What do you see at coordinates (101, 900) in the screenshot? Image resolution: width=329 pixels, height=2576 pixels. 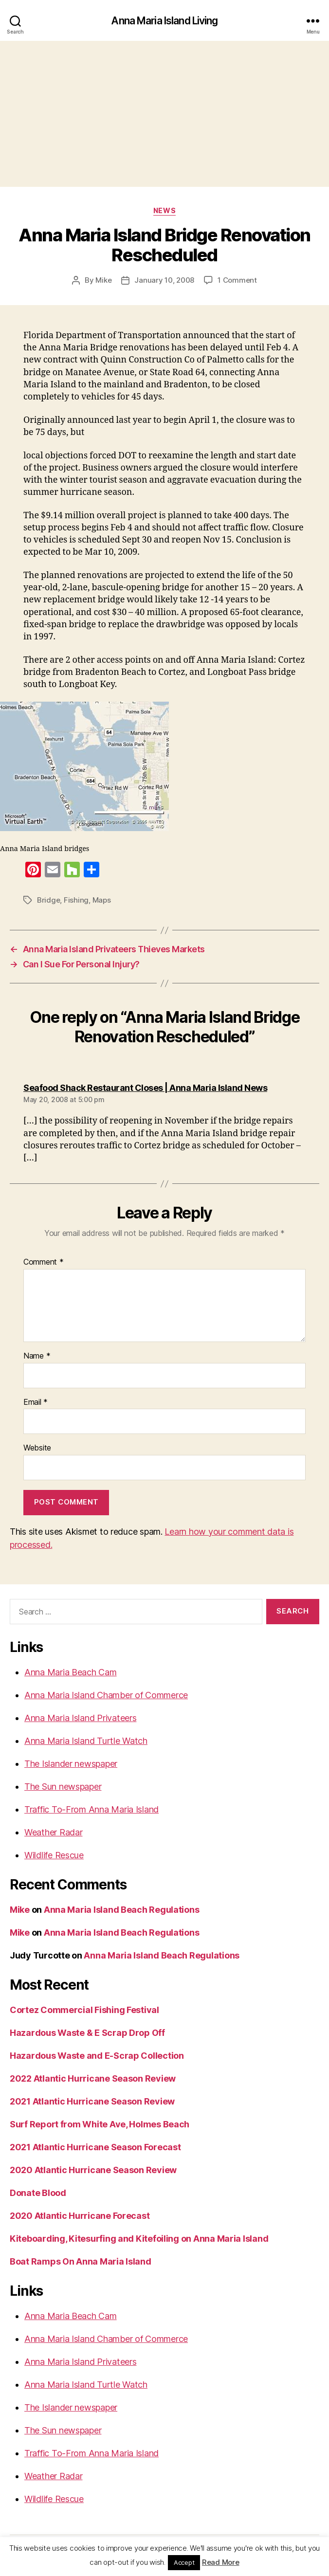 I see `Maps` at bounding box center [101, 900].